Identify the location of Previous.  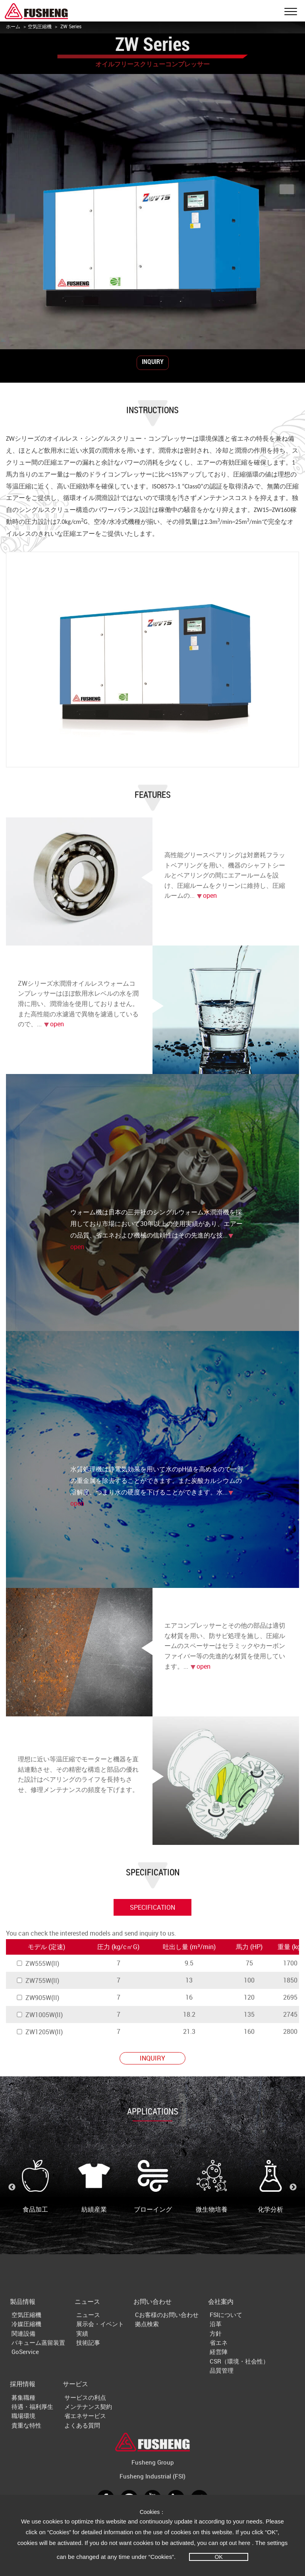
(12, 2187).